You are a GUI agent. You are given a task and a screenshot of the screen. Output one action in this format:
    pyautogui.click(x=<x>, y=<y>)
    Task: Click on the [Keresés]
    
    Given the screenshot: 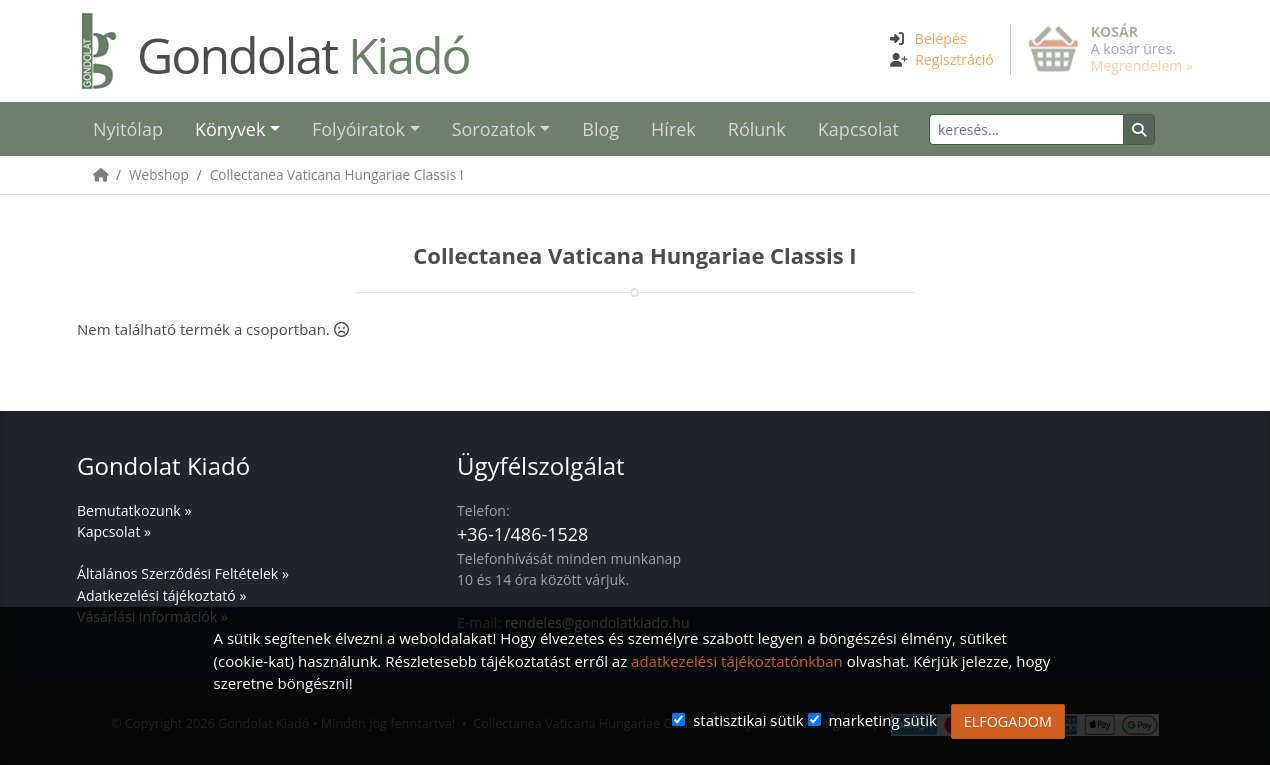 What is the action you would take?
    pyautogui.click(x=1026, y=129)
    